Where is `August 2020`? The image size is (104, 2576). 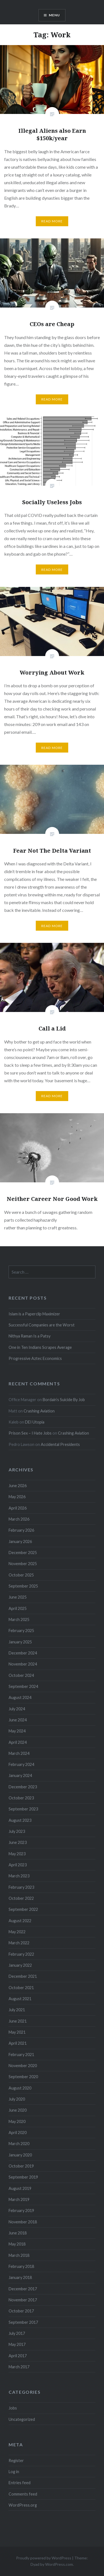 August 2020 is located at coordinates (20, 2088).